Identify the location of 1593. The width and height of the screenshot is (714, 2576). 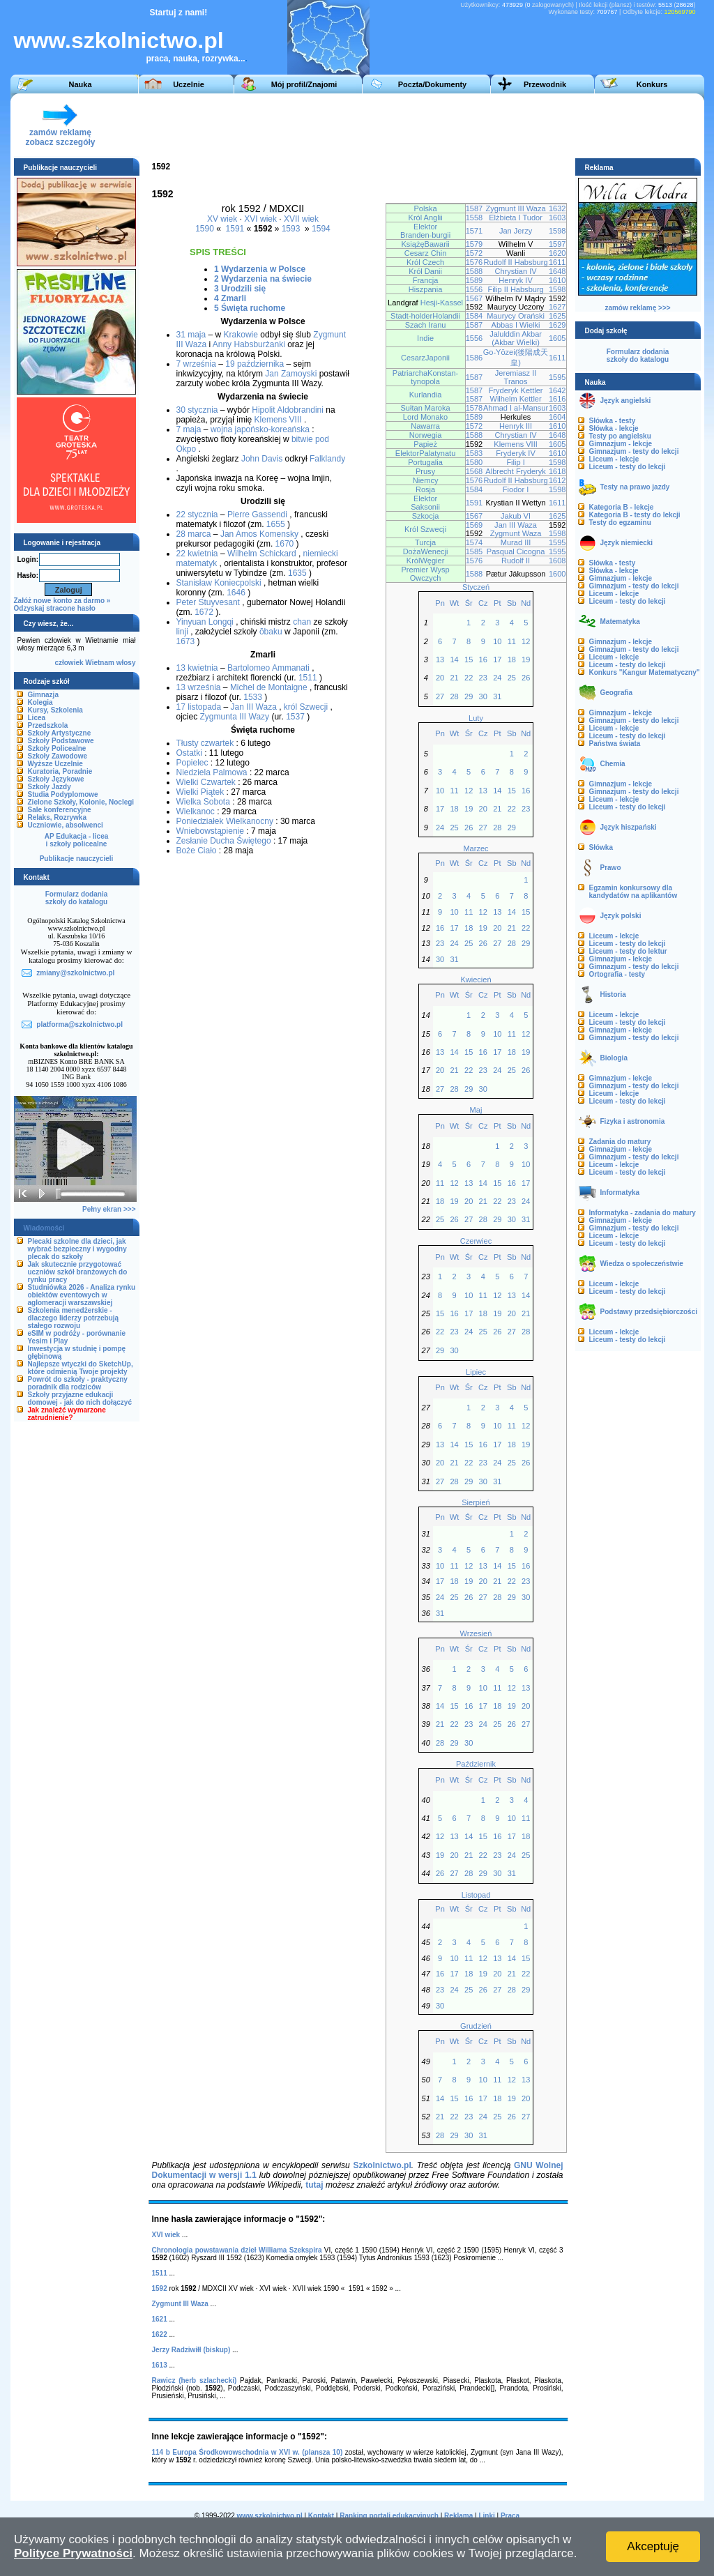
(291, 229).